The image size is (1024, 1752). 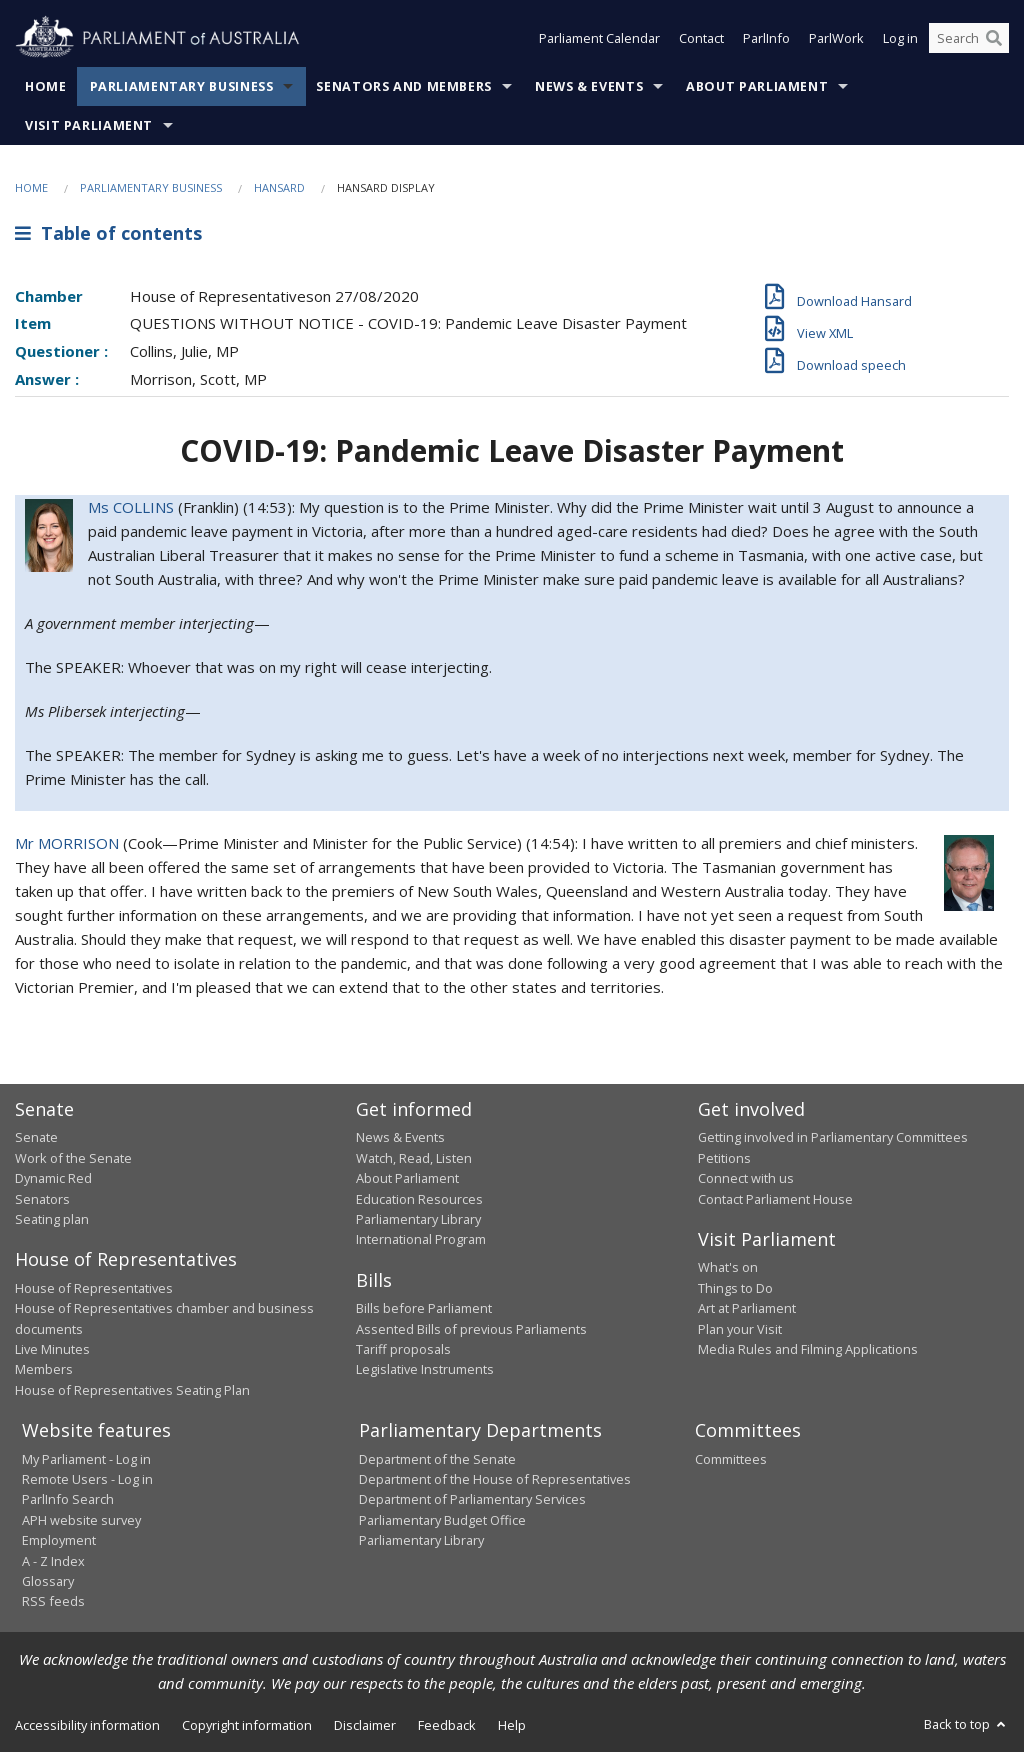 What do you see at coordinates (46, 86) in the screenshot?
I see `Home` at bounding box center [46, 86].